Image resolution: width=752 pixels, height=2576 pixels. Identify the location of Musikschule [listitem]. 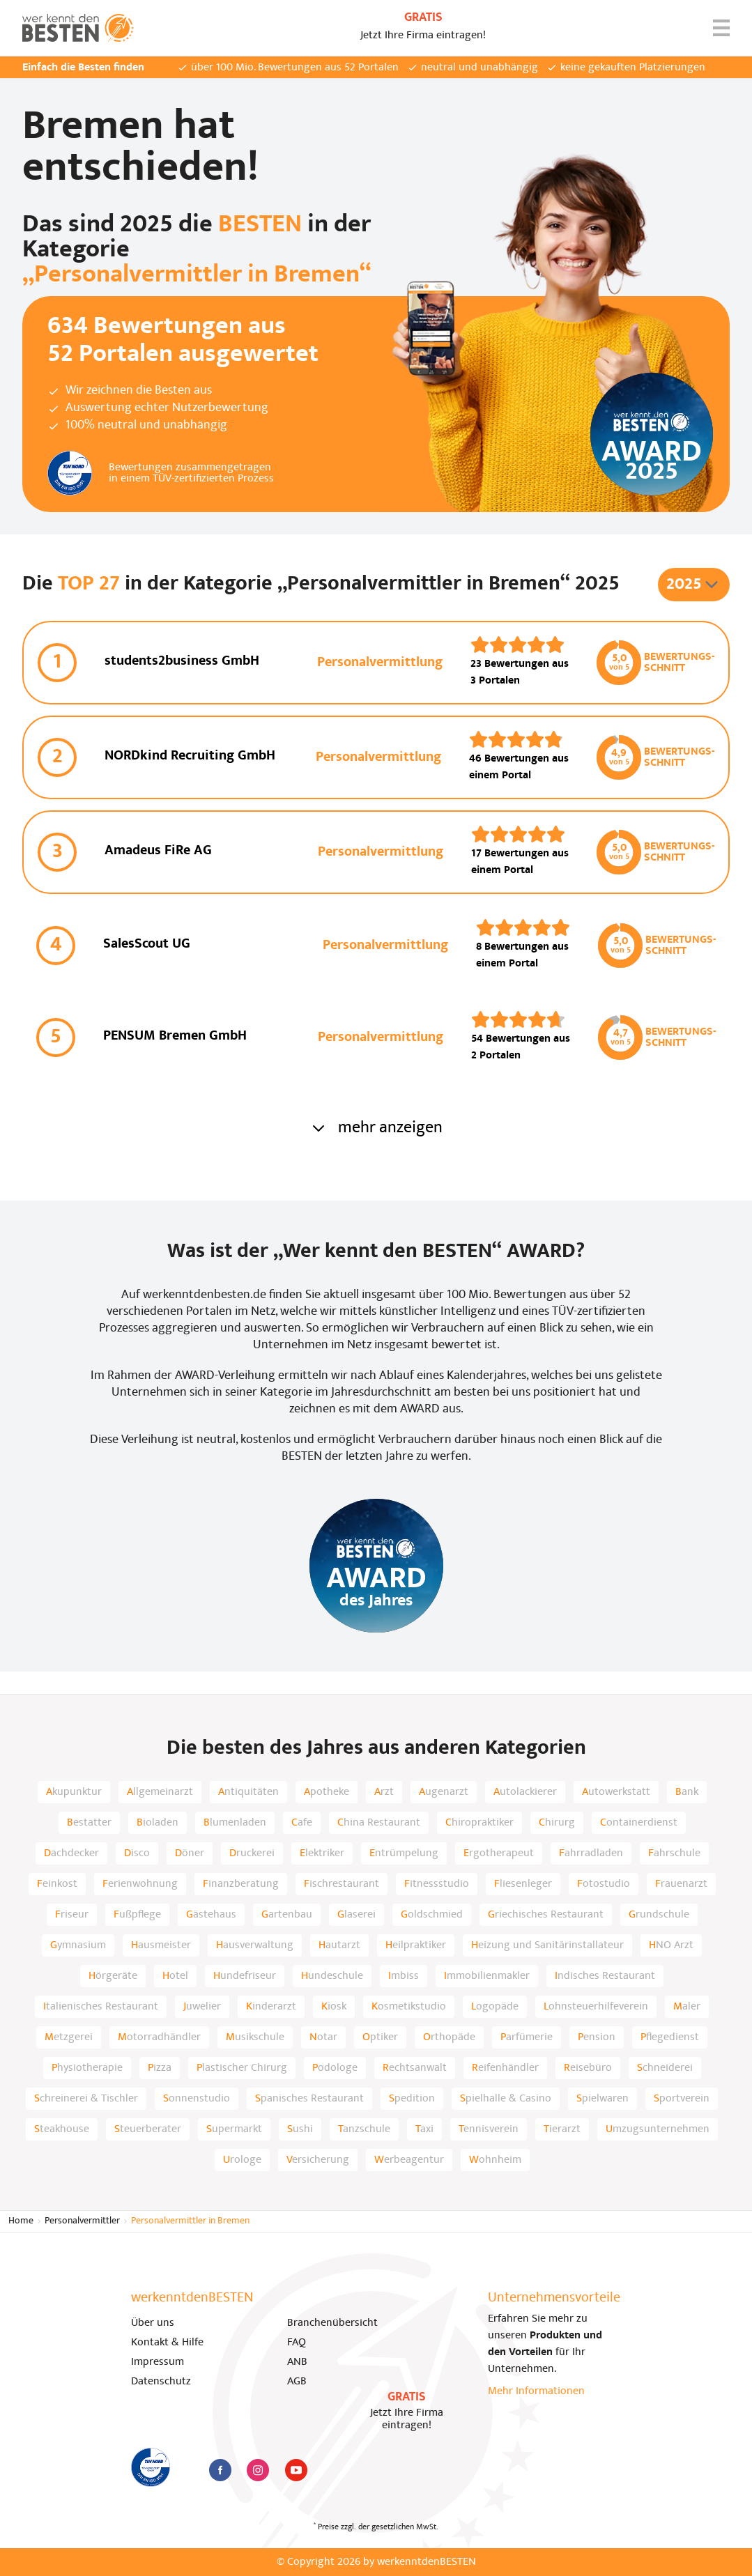
(255, 2037).